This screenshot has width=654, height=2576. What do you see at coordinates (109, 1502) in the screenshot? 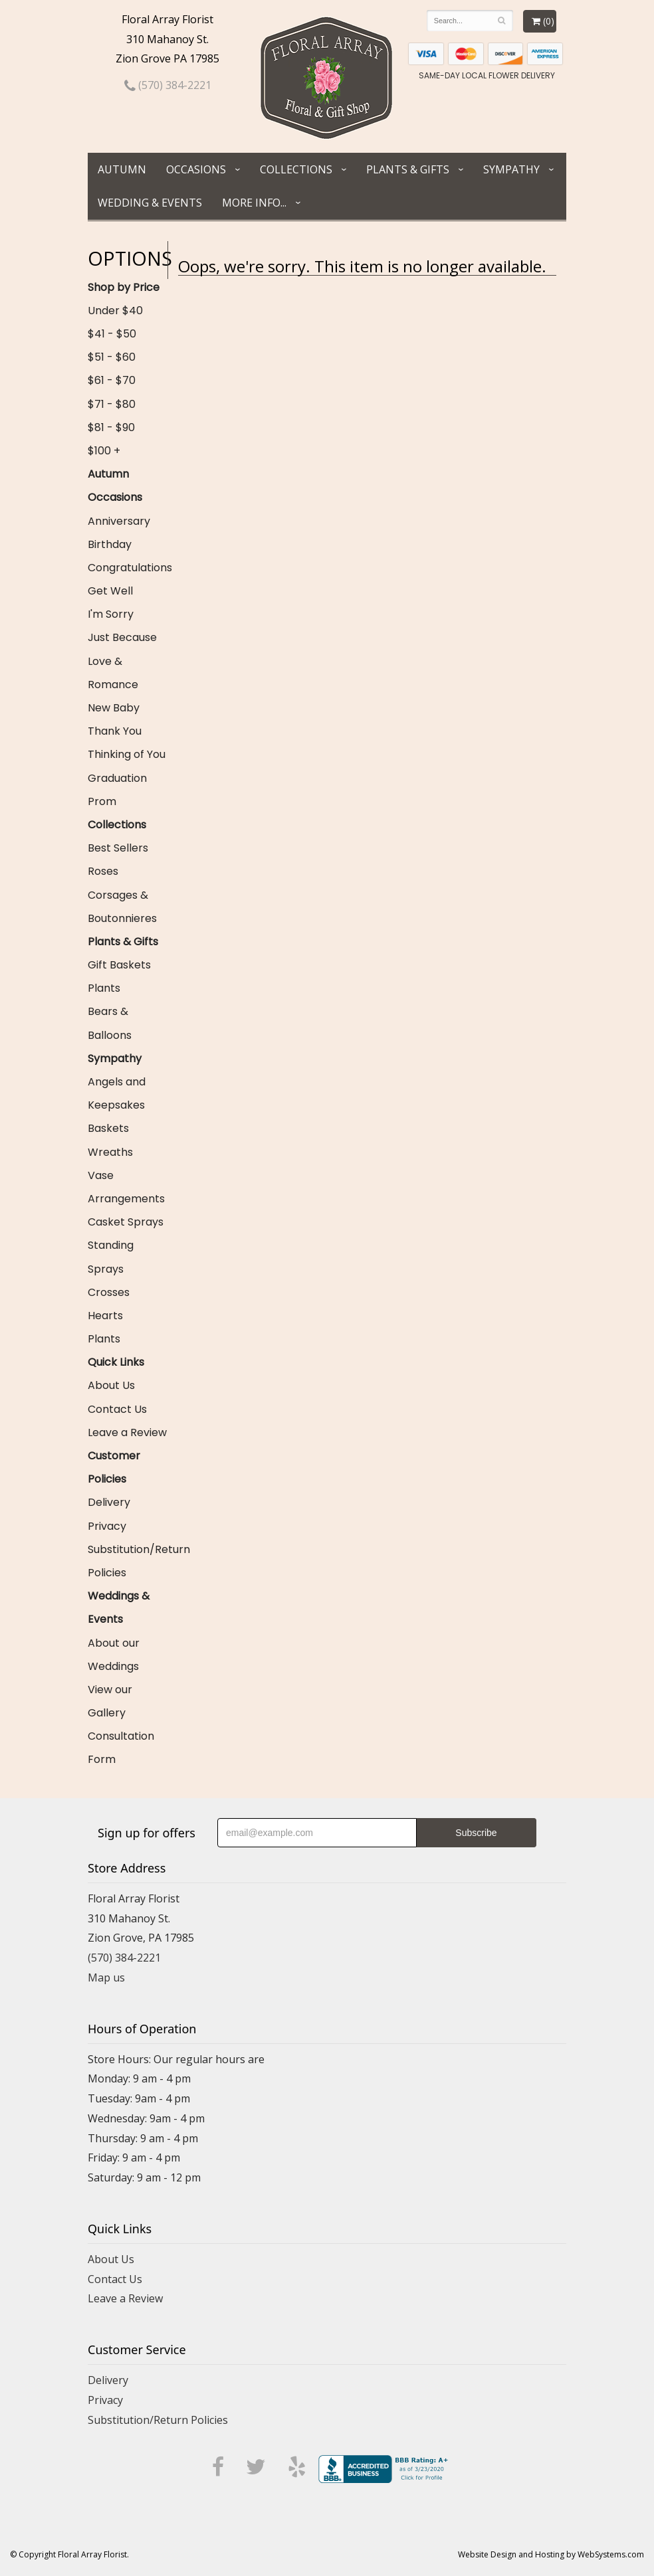
I see `Delivery` at bounding box center [109, 1502].